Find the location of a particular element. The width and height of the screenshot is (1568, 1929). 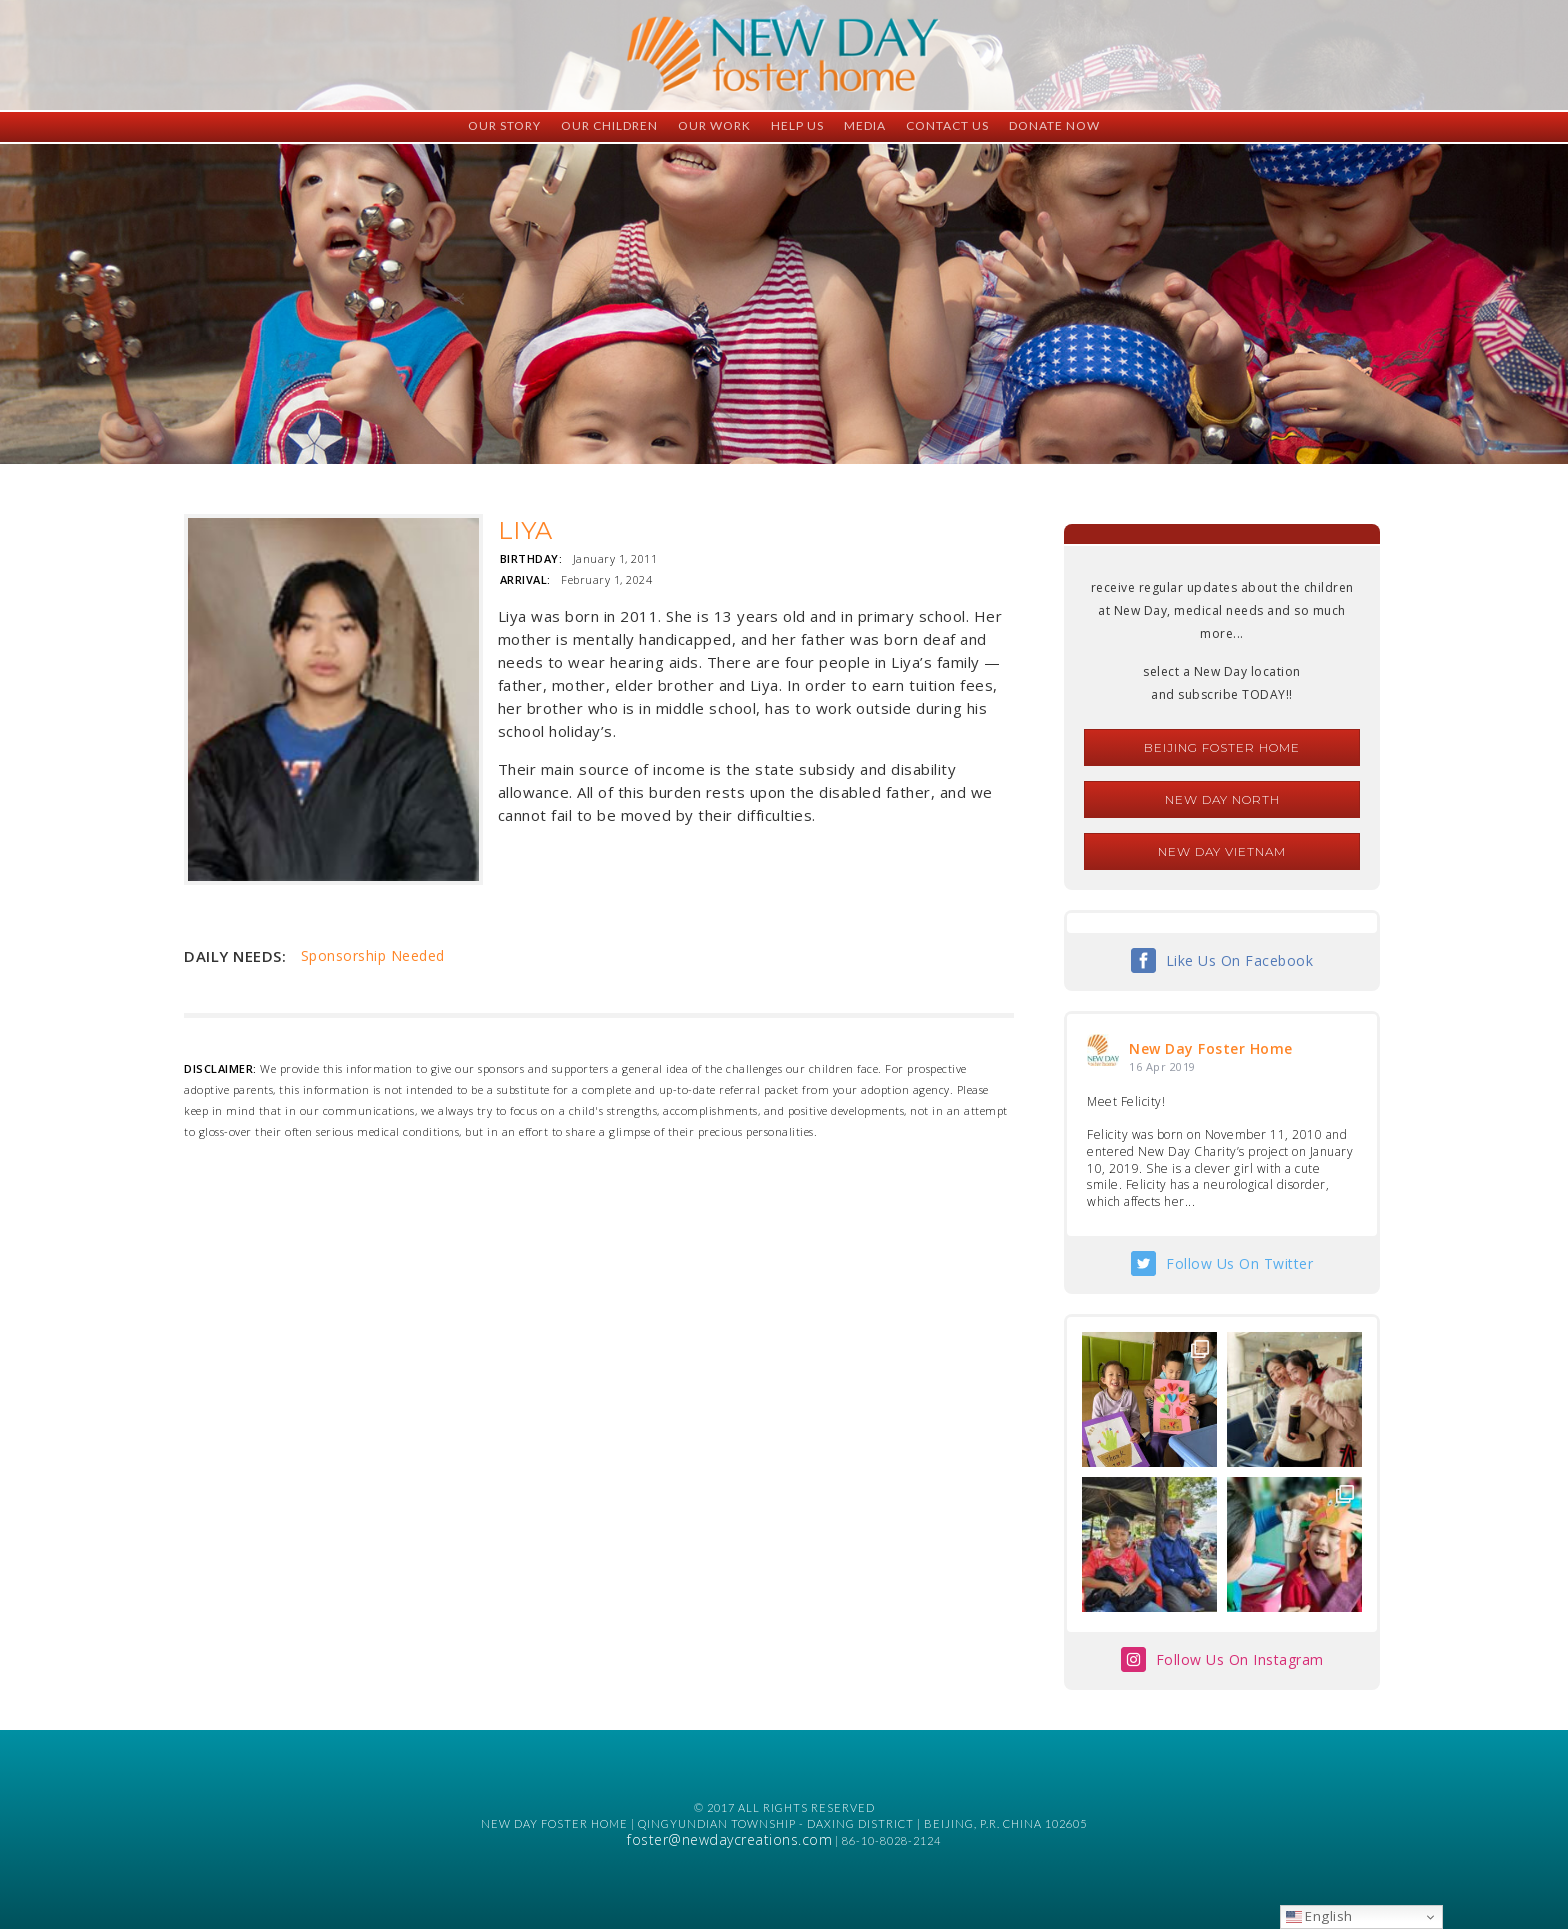

English is located at coordinates (1319, 1916).